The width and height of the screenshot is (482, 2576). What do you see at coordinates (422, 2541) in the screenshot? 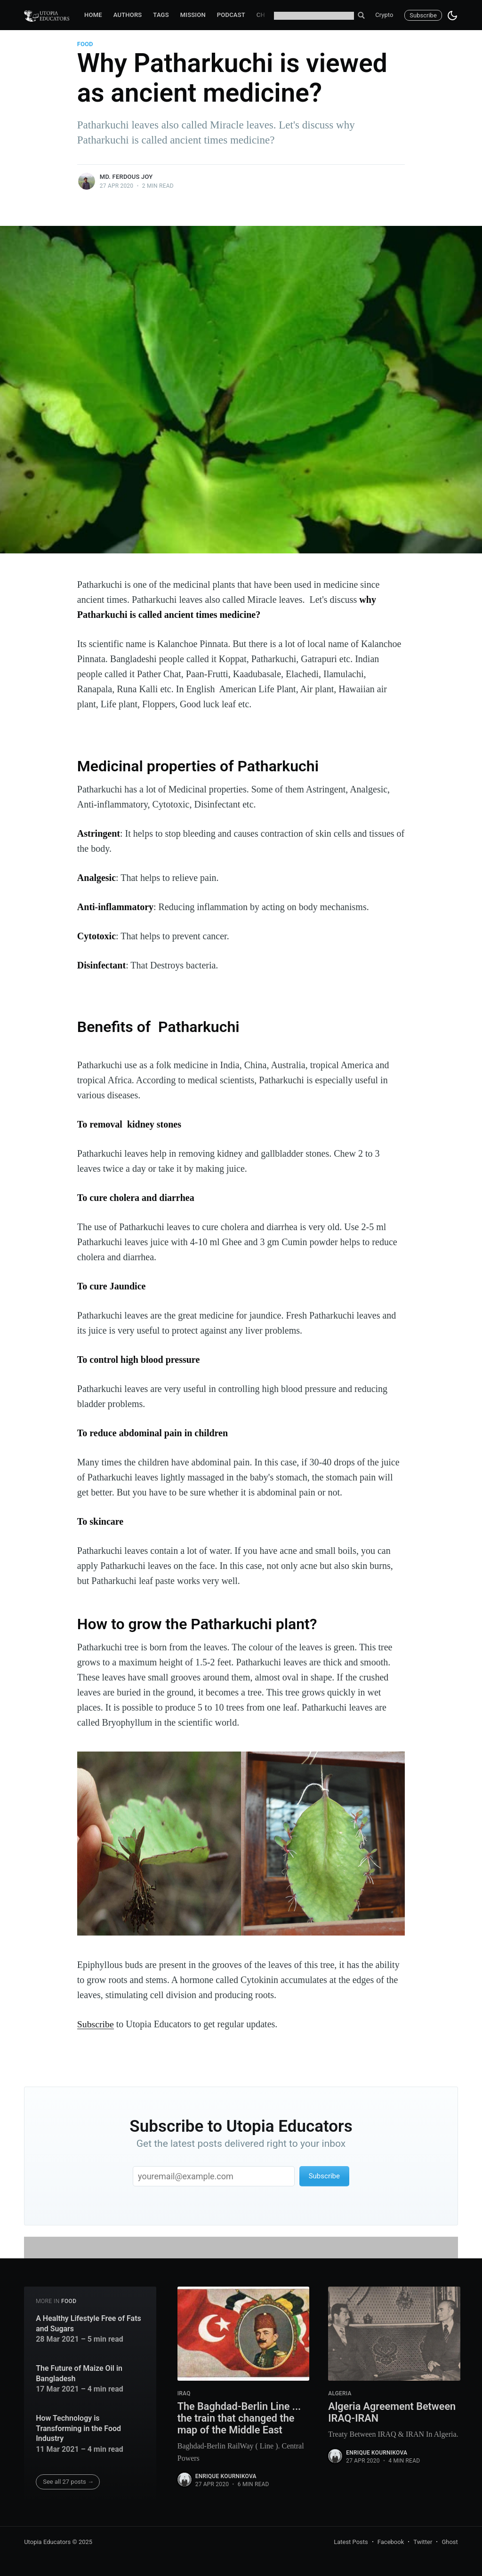
I see `Twitter` at bounding box center [422, 2541].